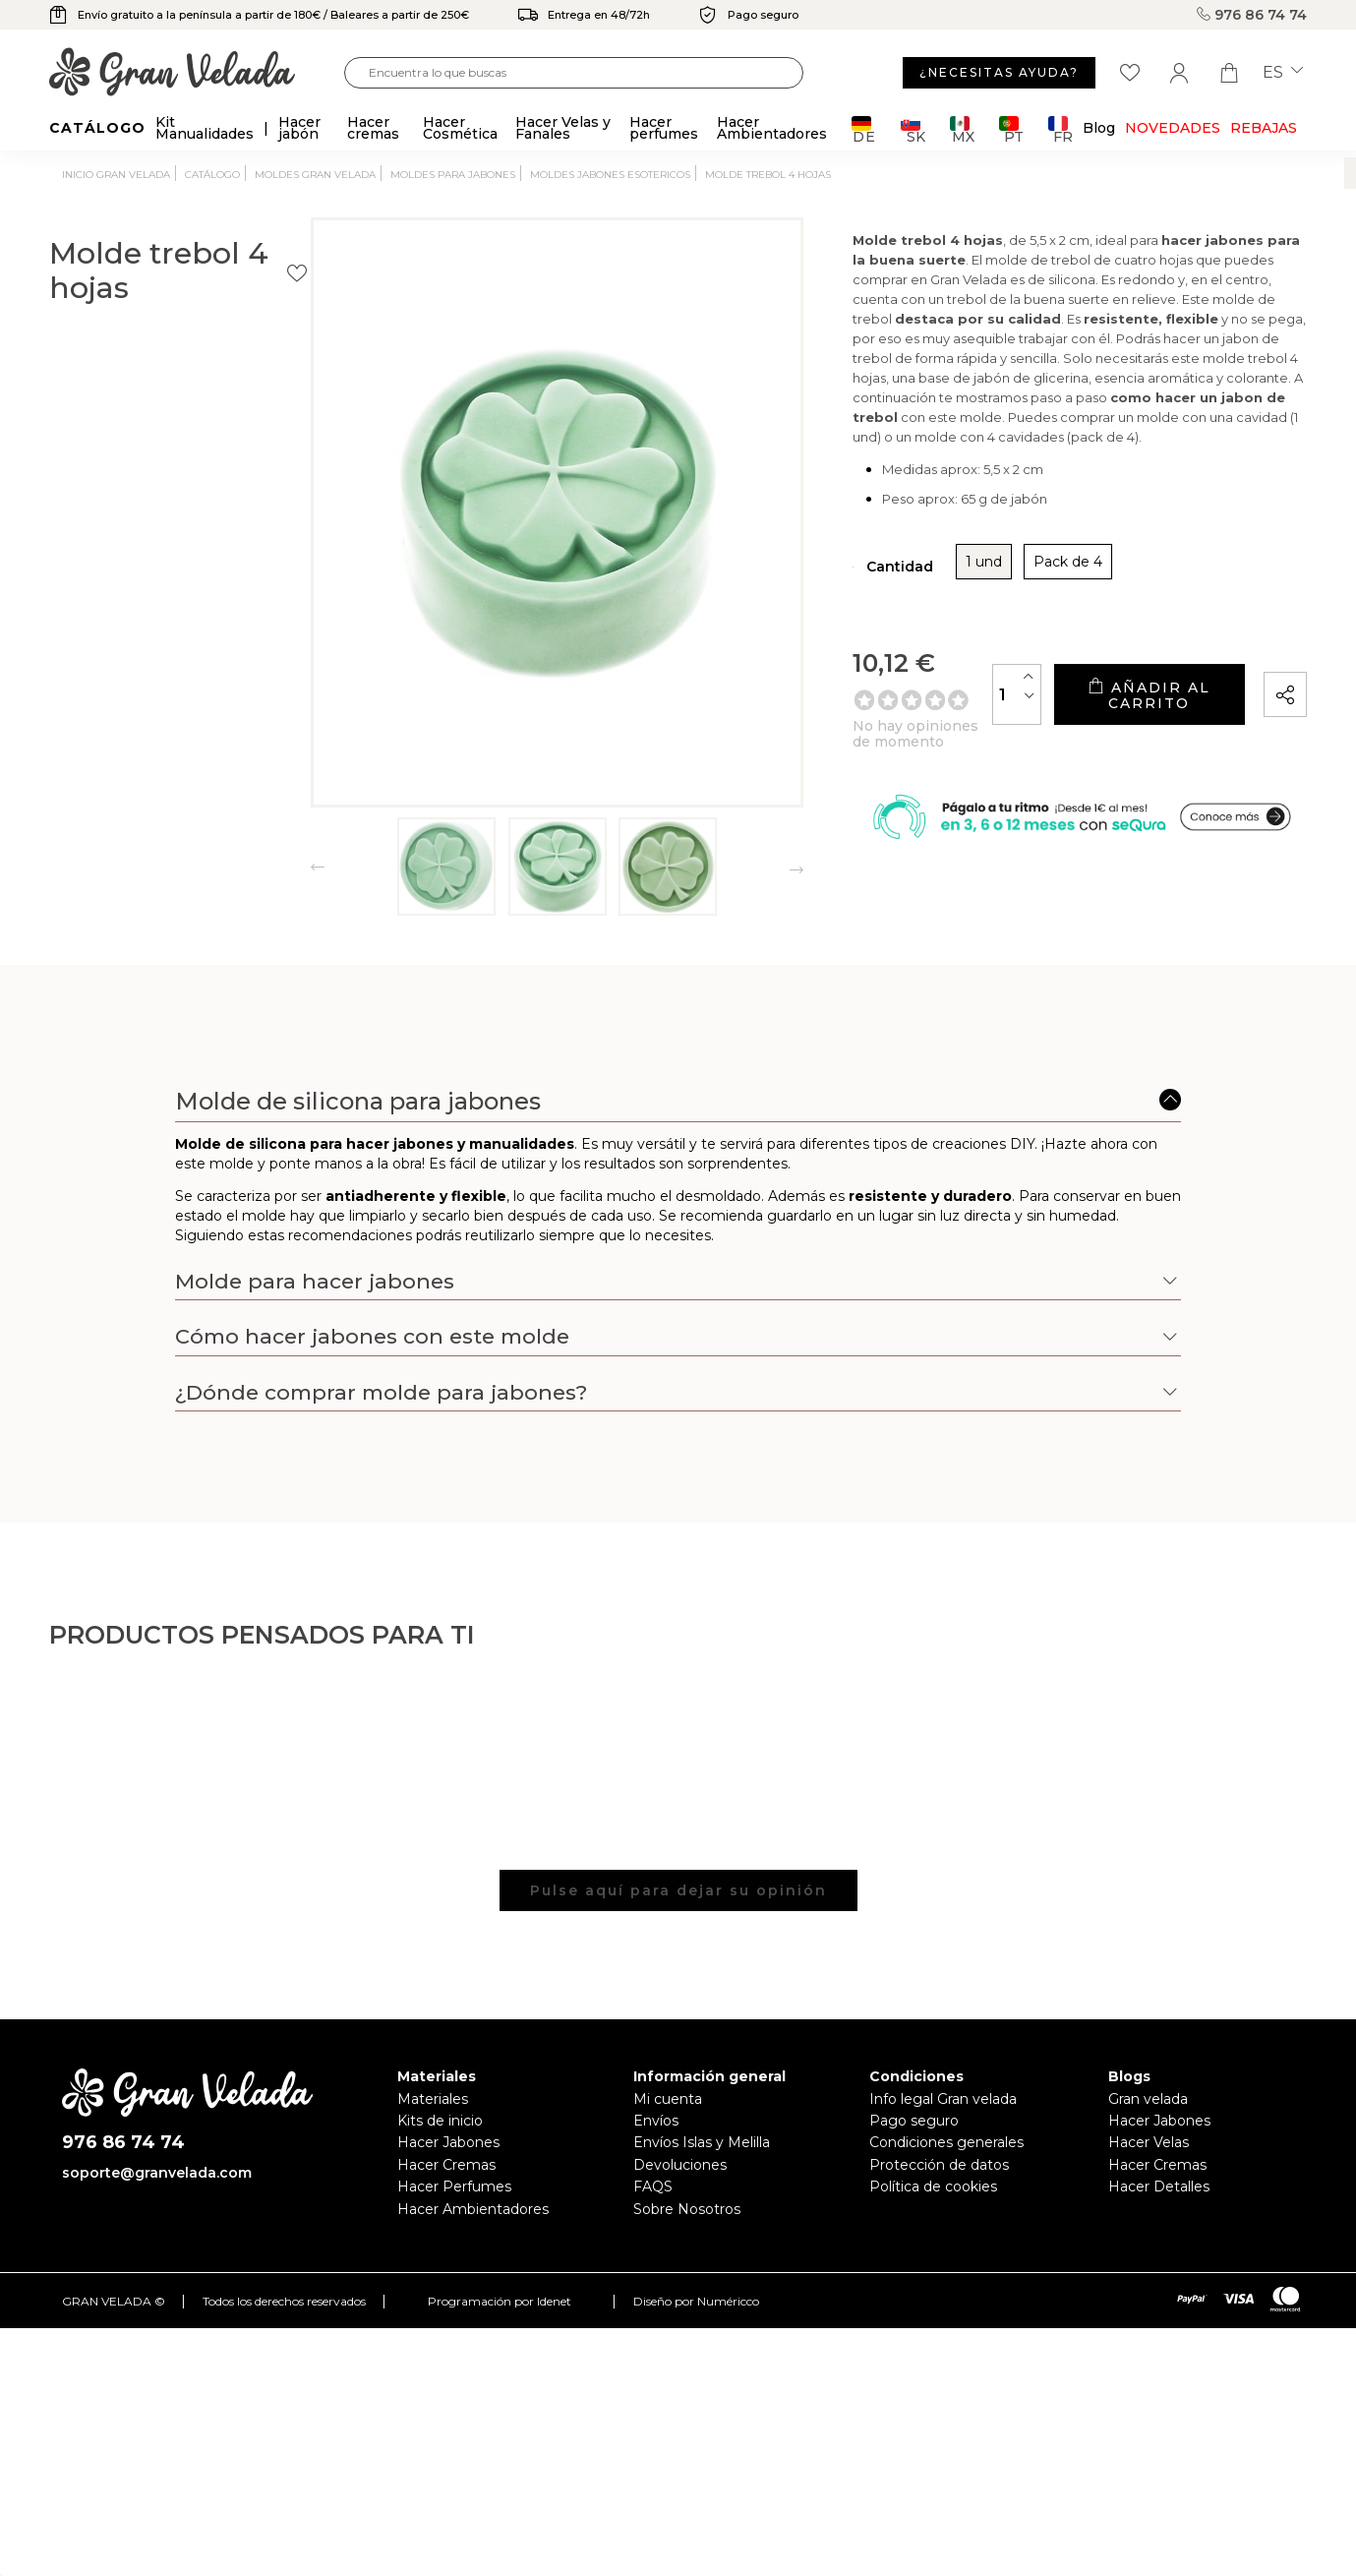 This screenshot has width=1356, height=2576. I want to click on Política de cookies, so click(933, 2186).